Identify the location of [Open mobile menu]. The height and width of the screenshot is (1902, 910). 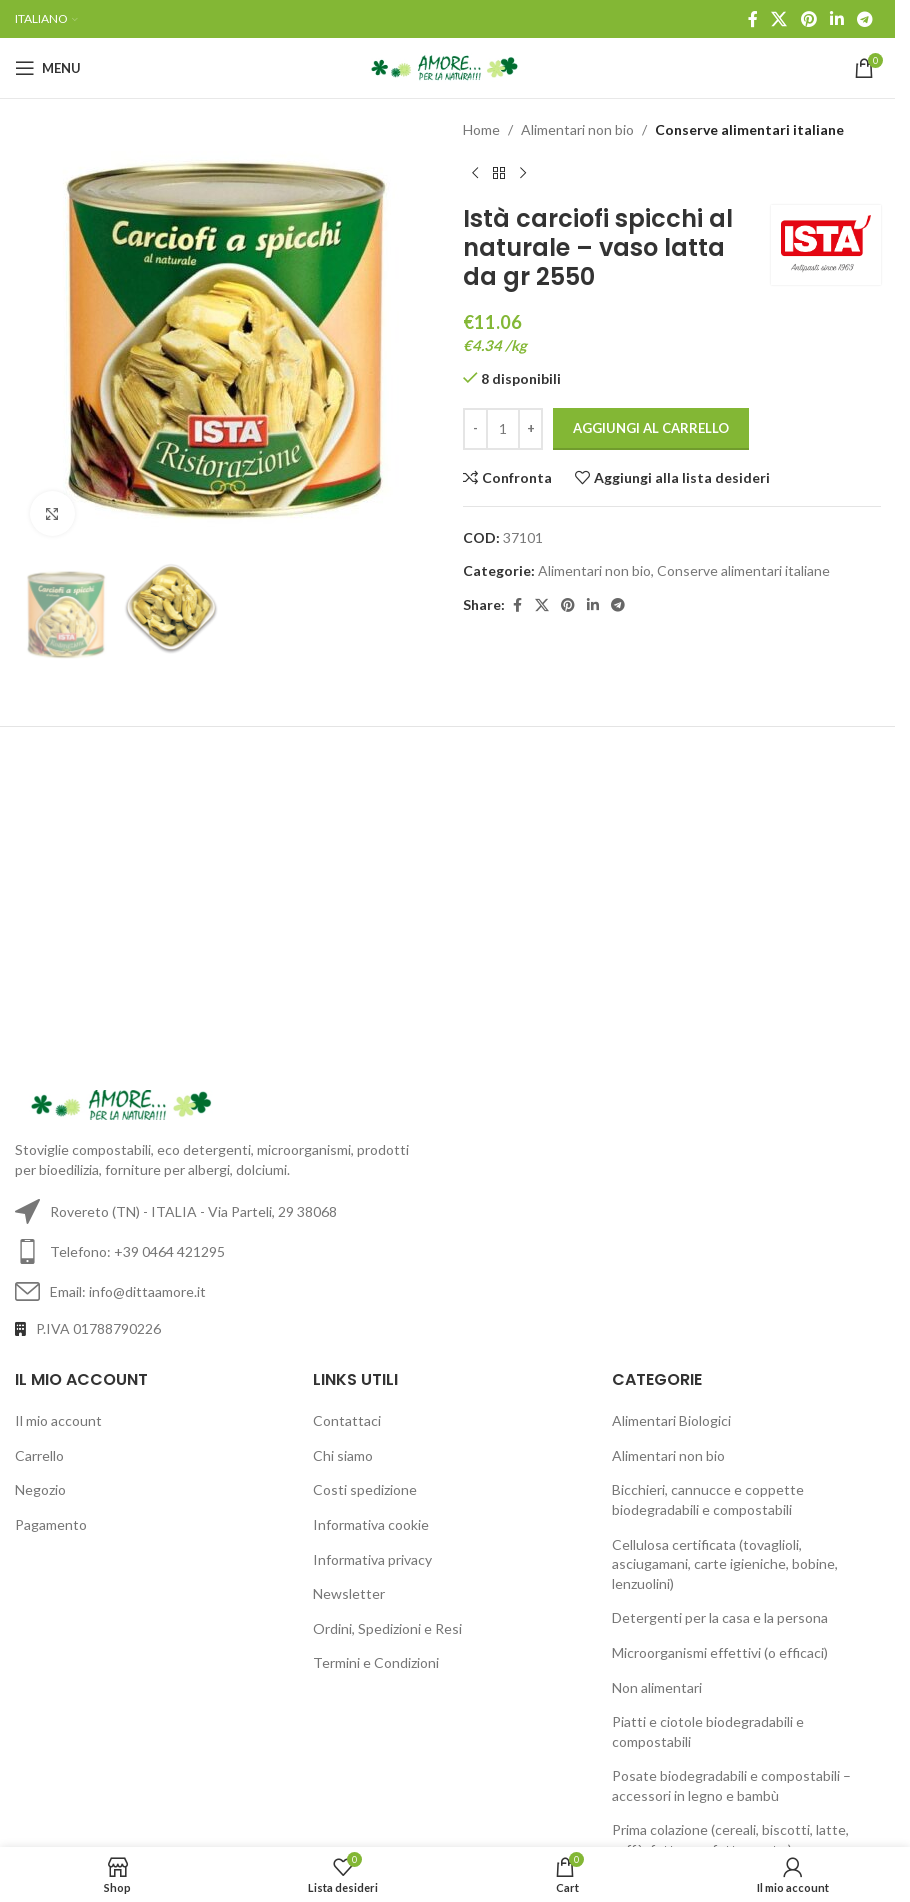
(48, 68).